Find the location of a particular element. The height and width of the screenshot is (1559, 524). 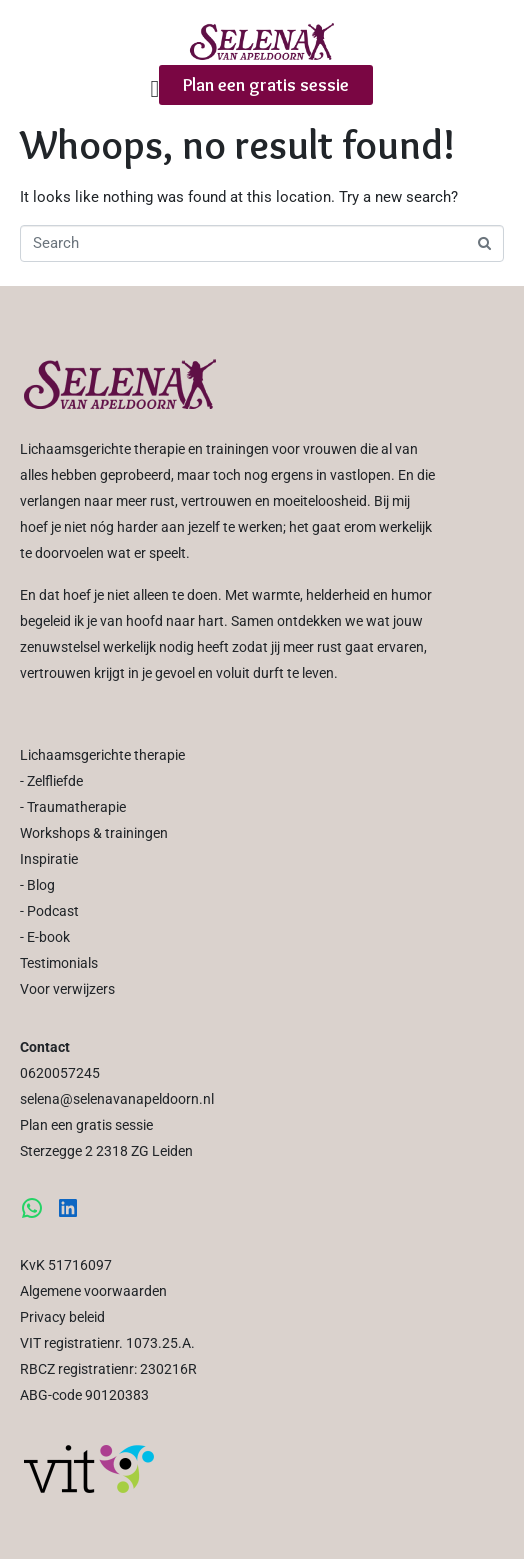

RBCZ registratienr: 230216R is located at coordinates (108, 1369).